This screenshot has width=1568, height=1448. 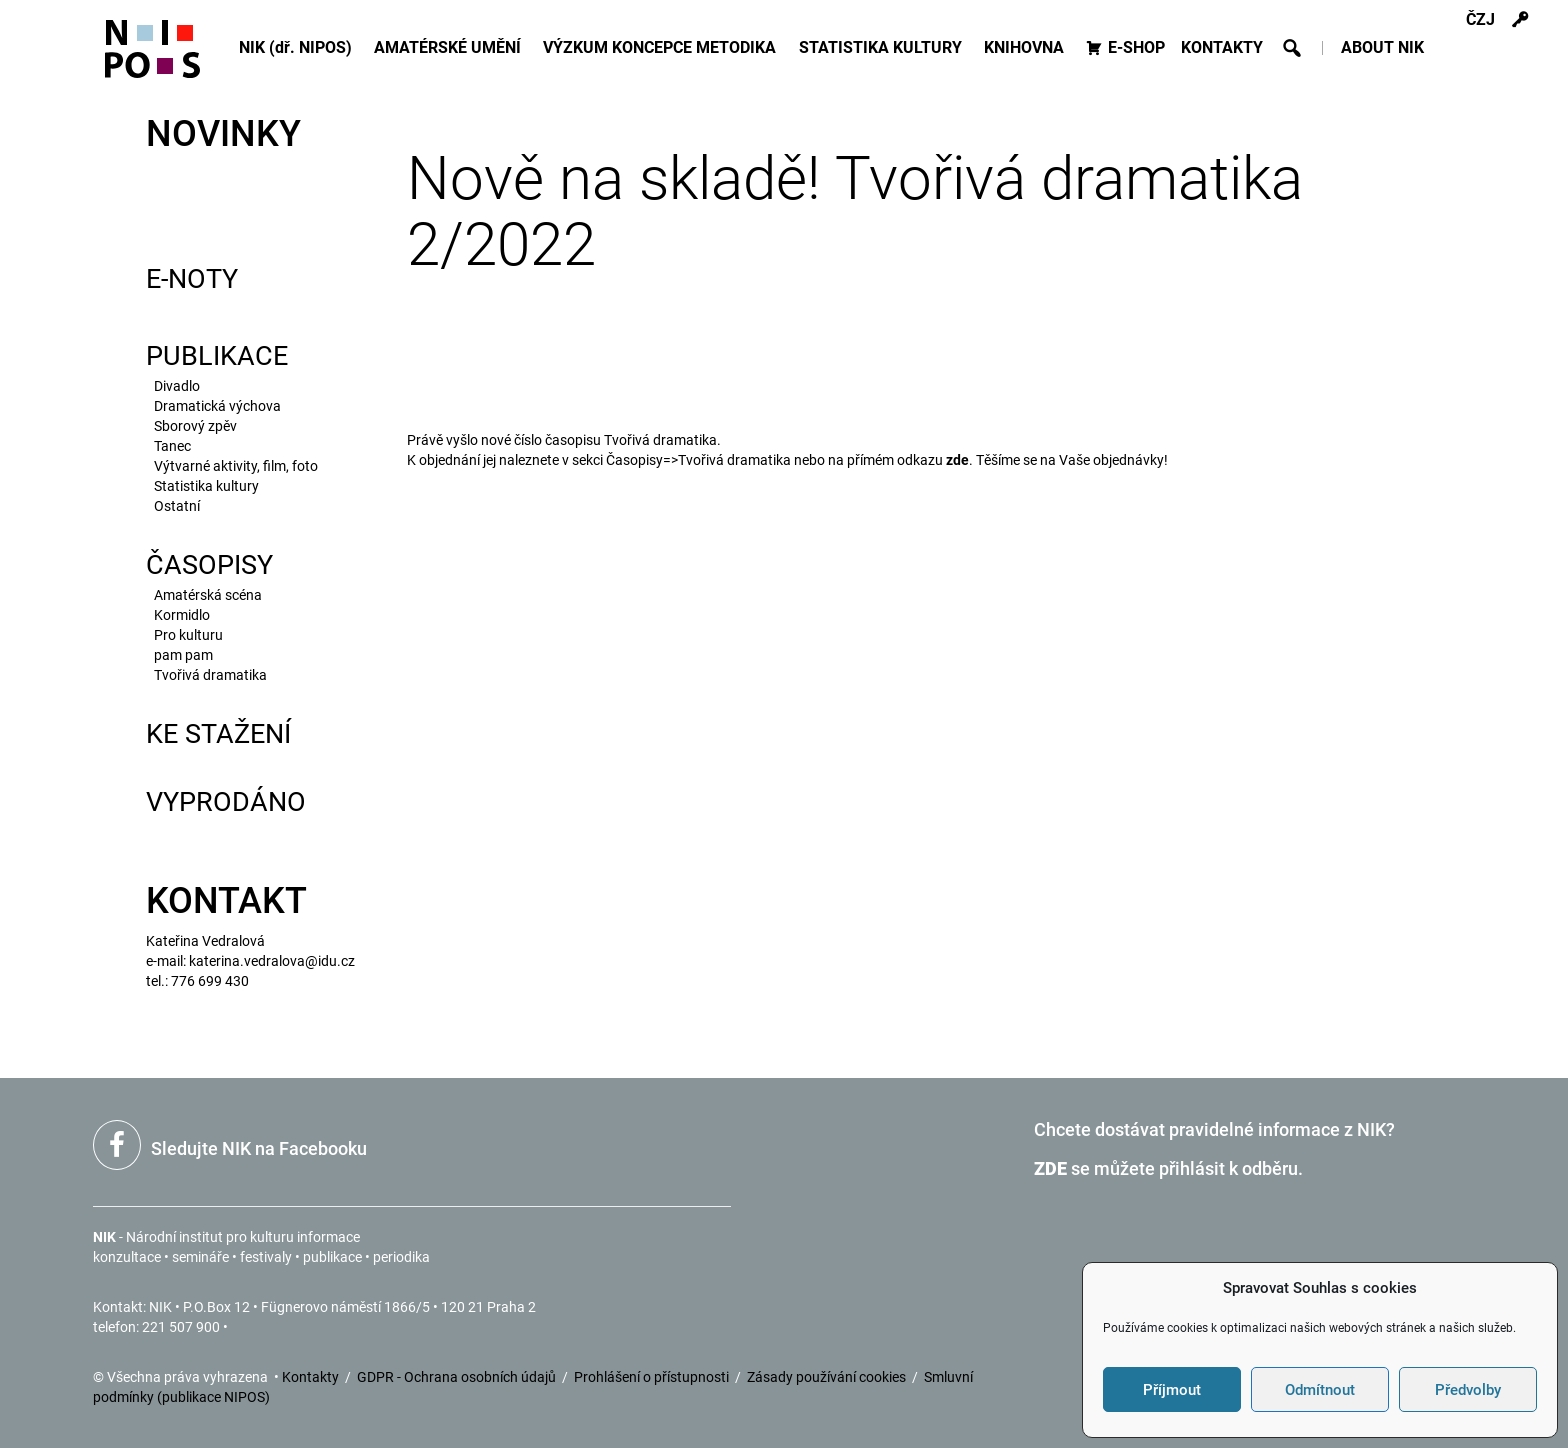 I want to click on KE STAŽENÍ, so click(x=218, y=734).